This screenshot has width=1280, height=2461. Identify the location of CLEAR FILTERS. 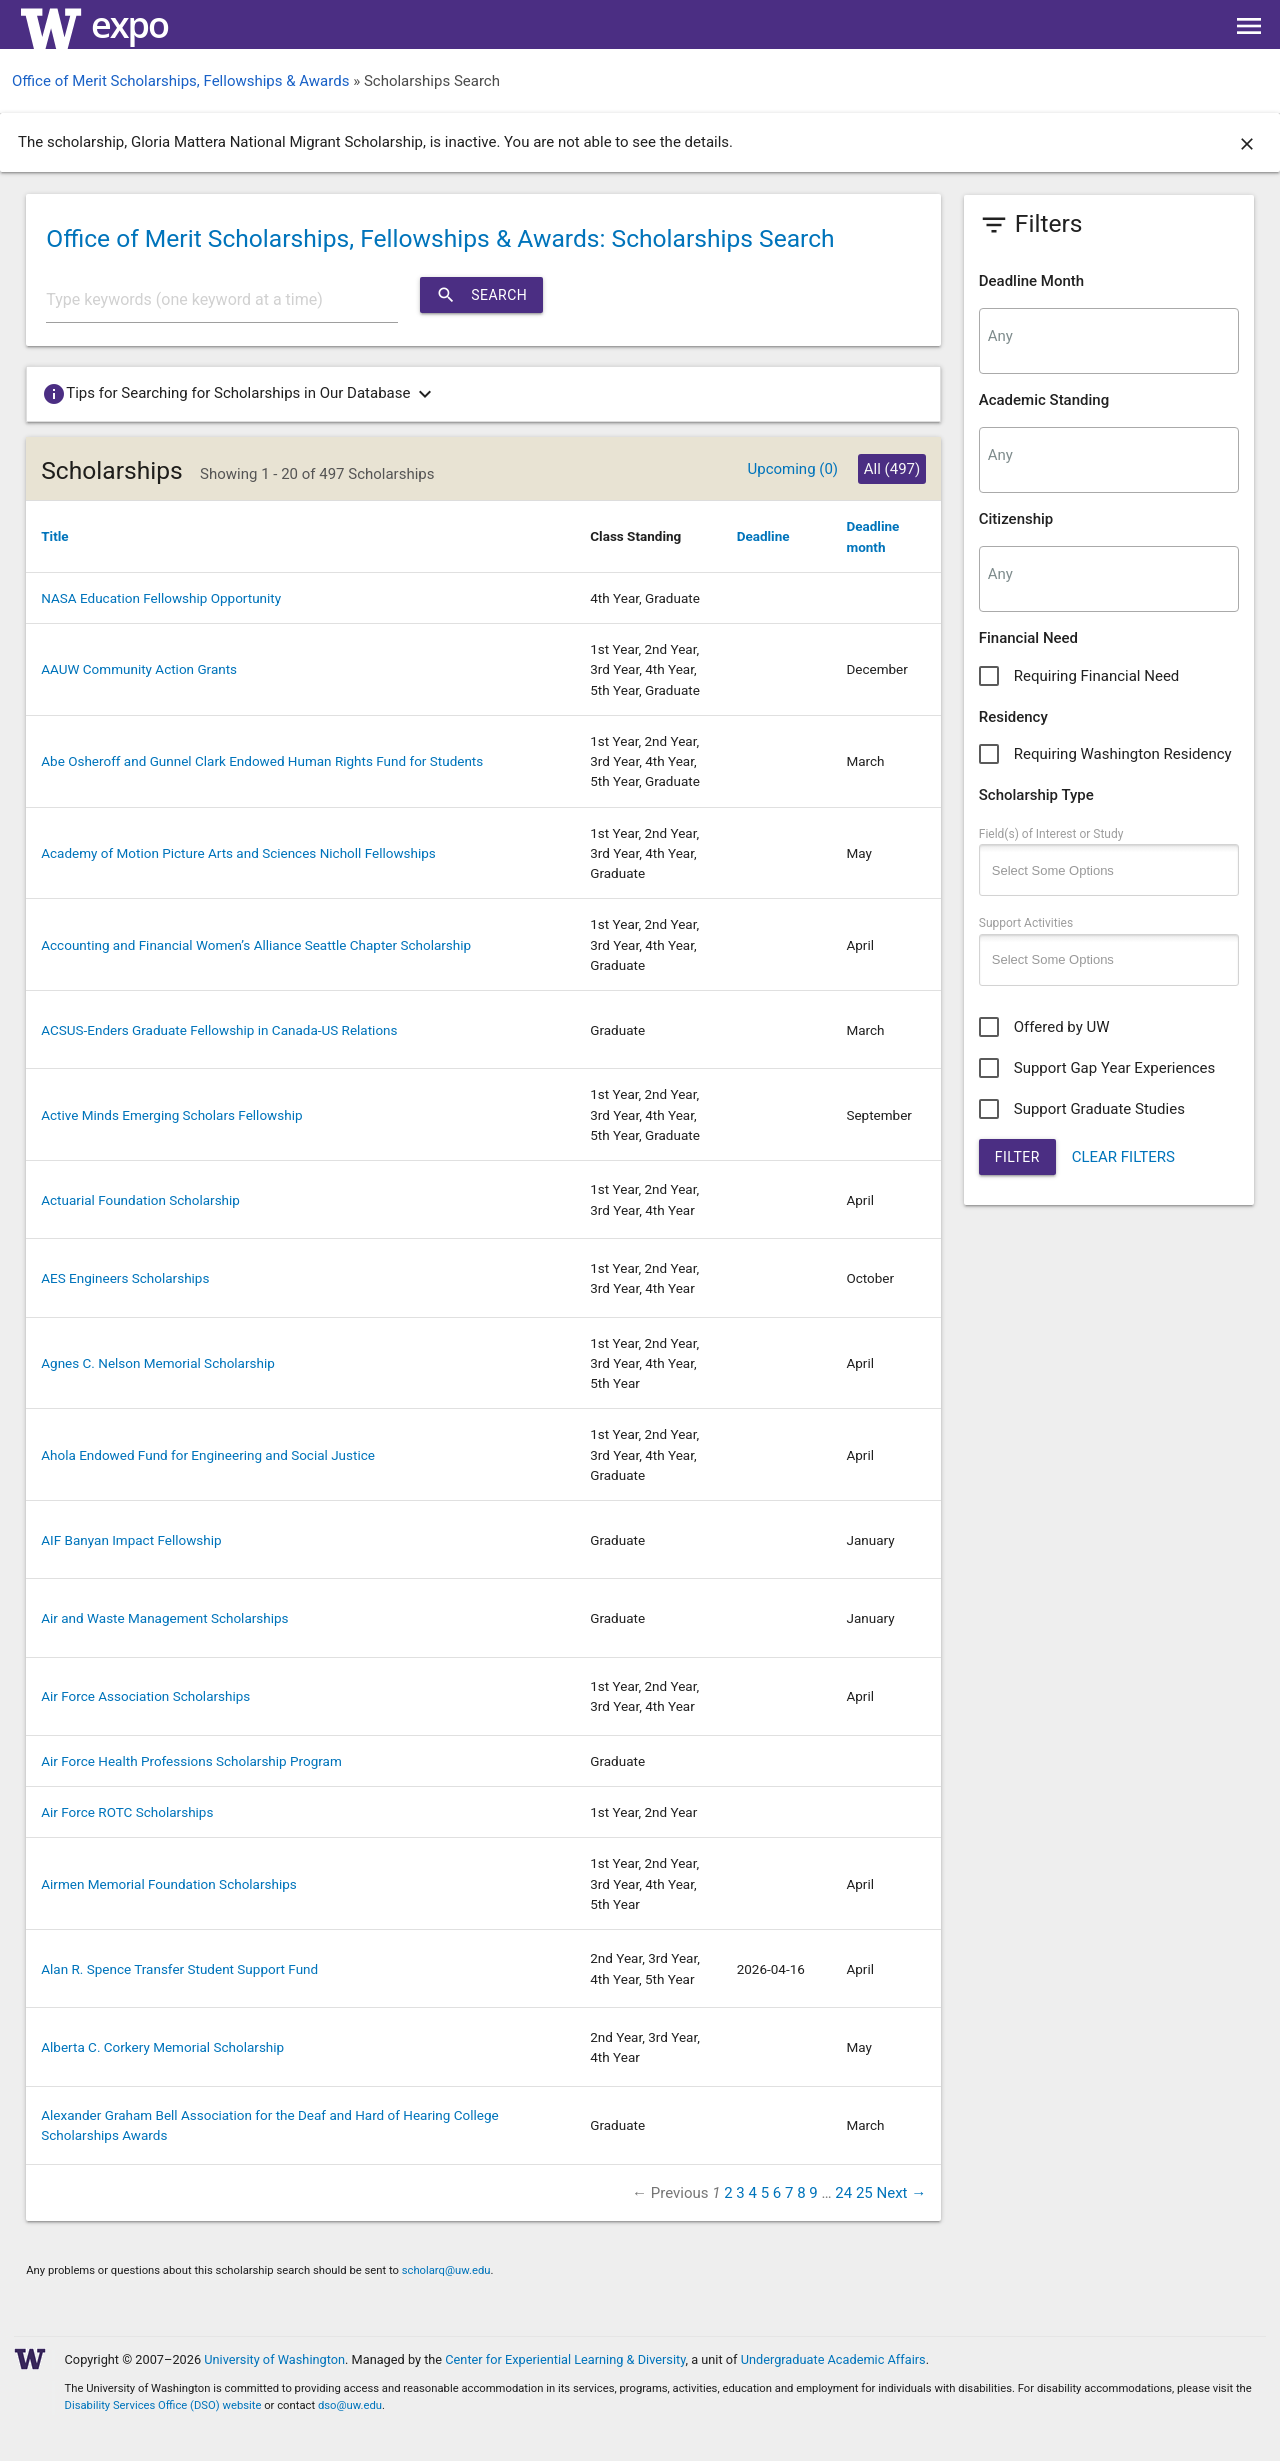
(1123, 1157).